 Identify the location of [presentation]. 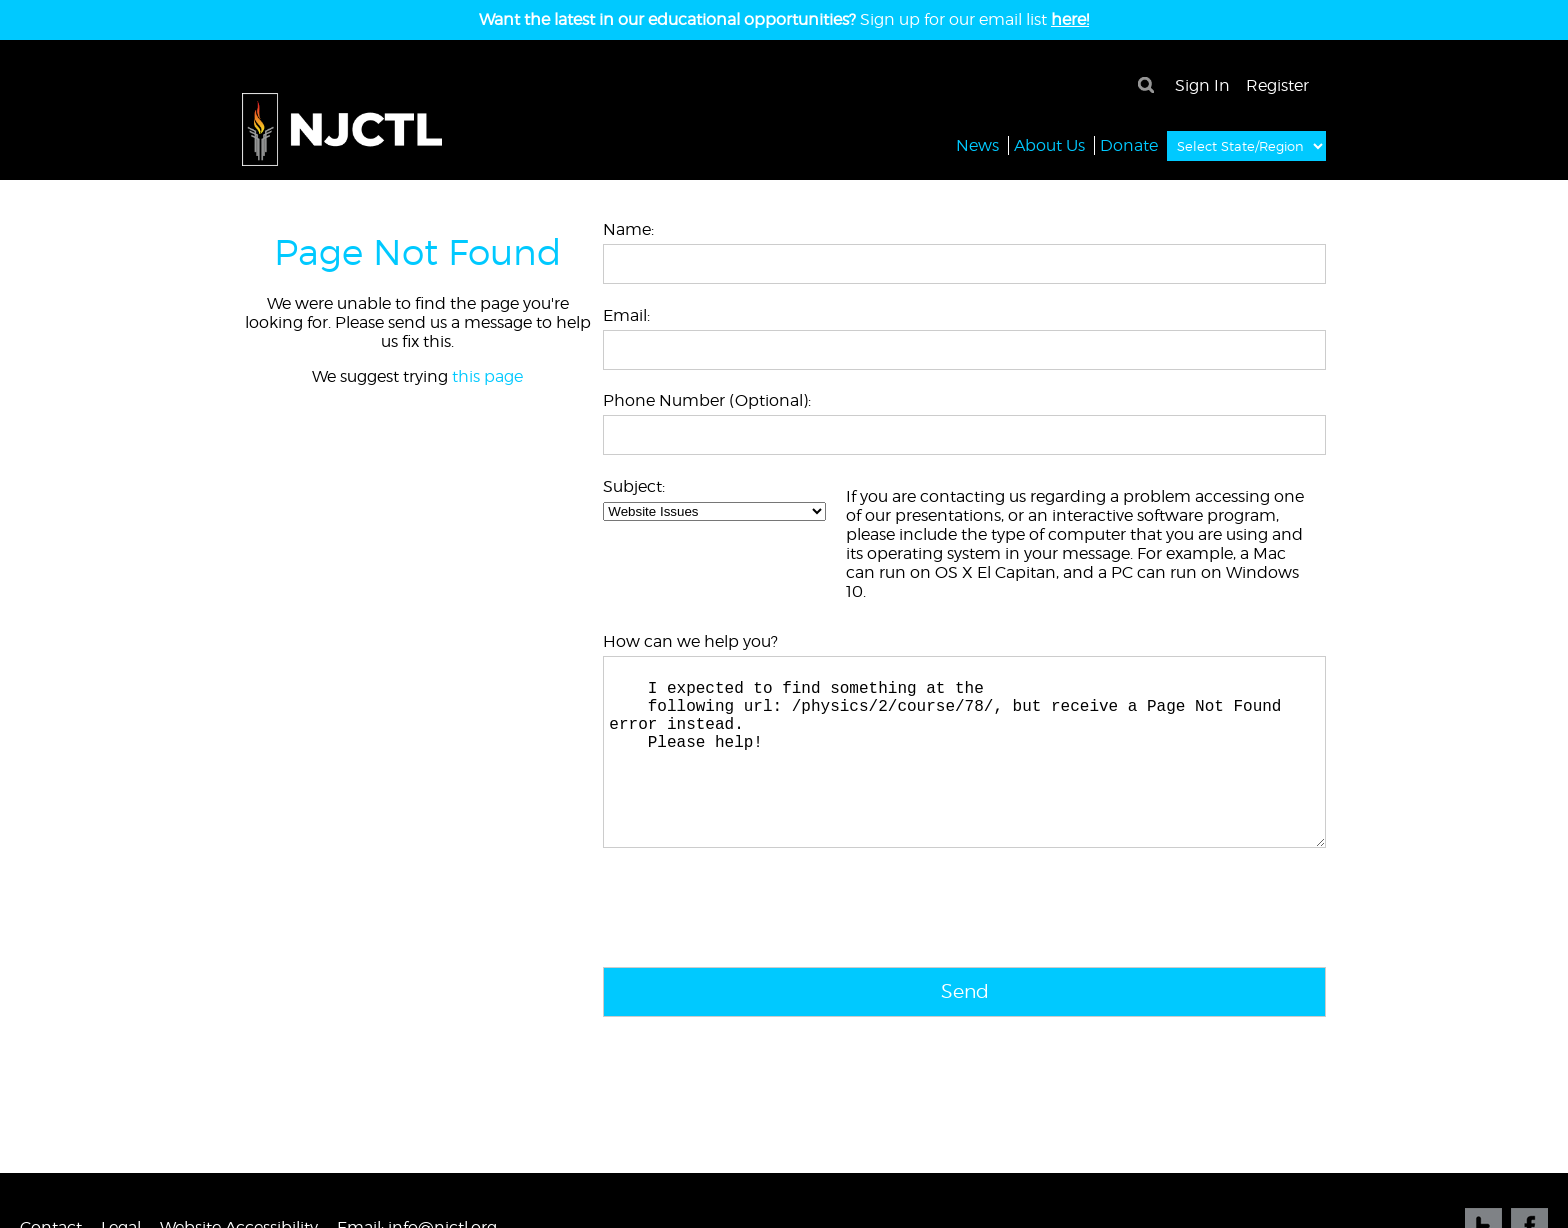
(755, 953).